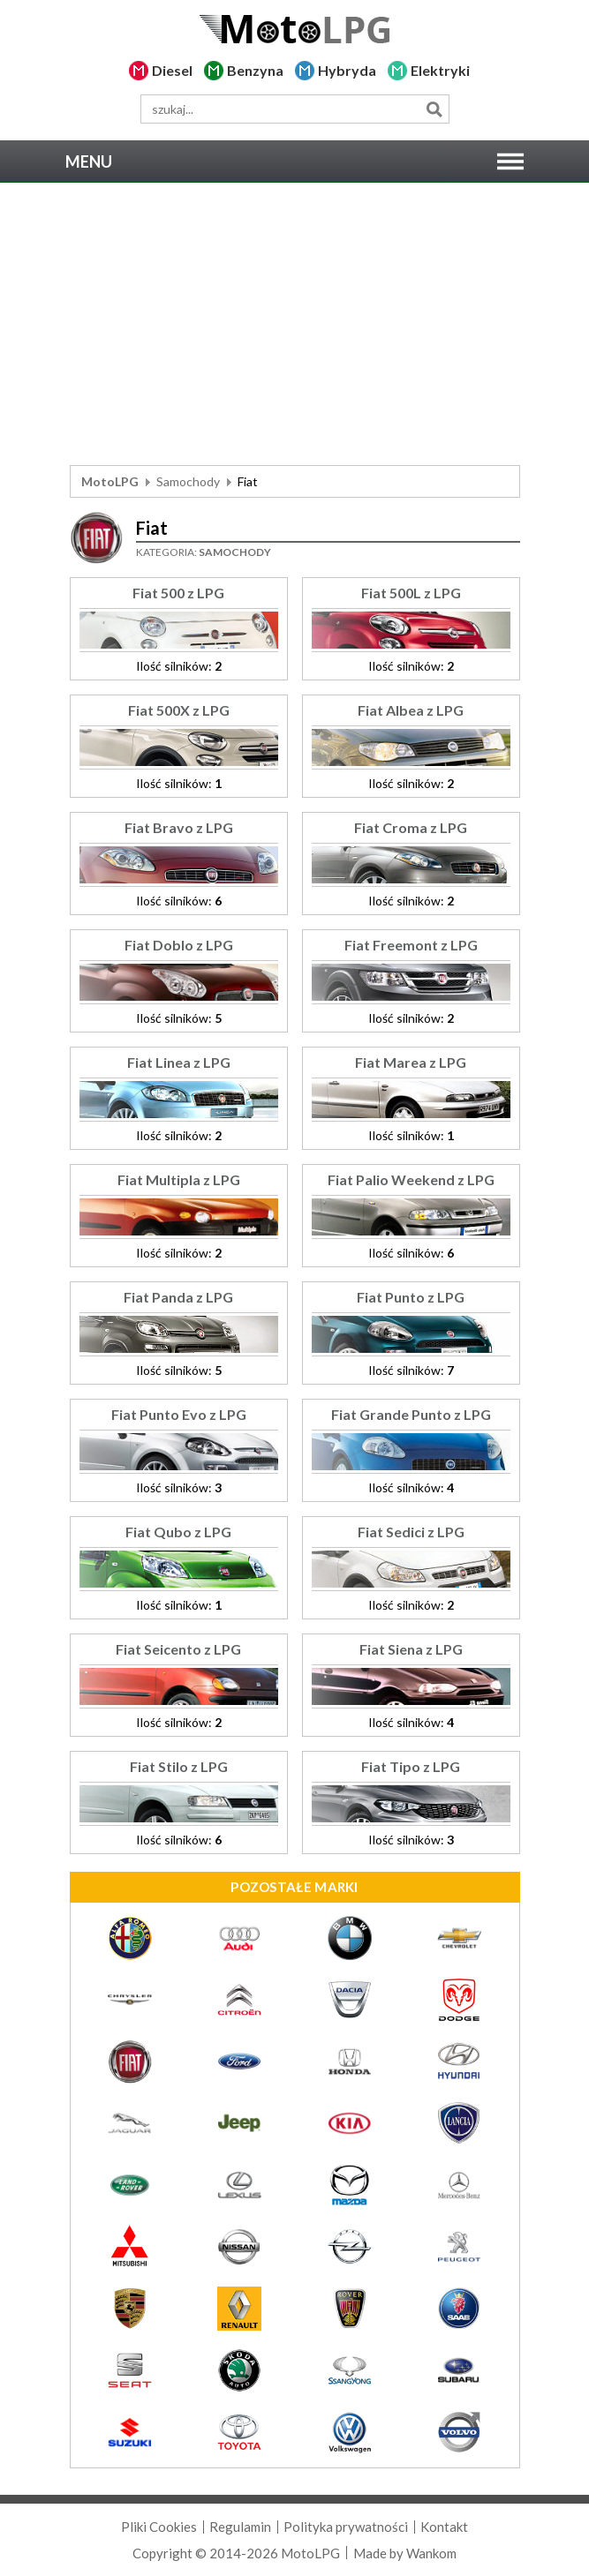  I want to click on Pliki Cookies, so click(159, 2527).